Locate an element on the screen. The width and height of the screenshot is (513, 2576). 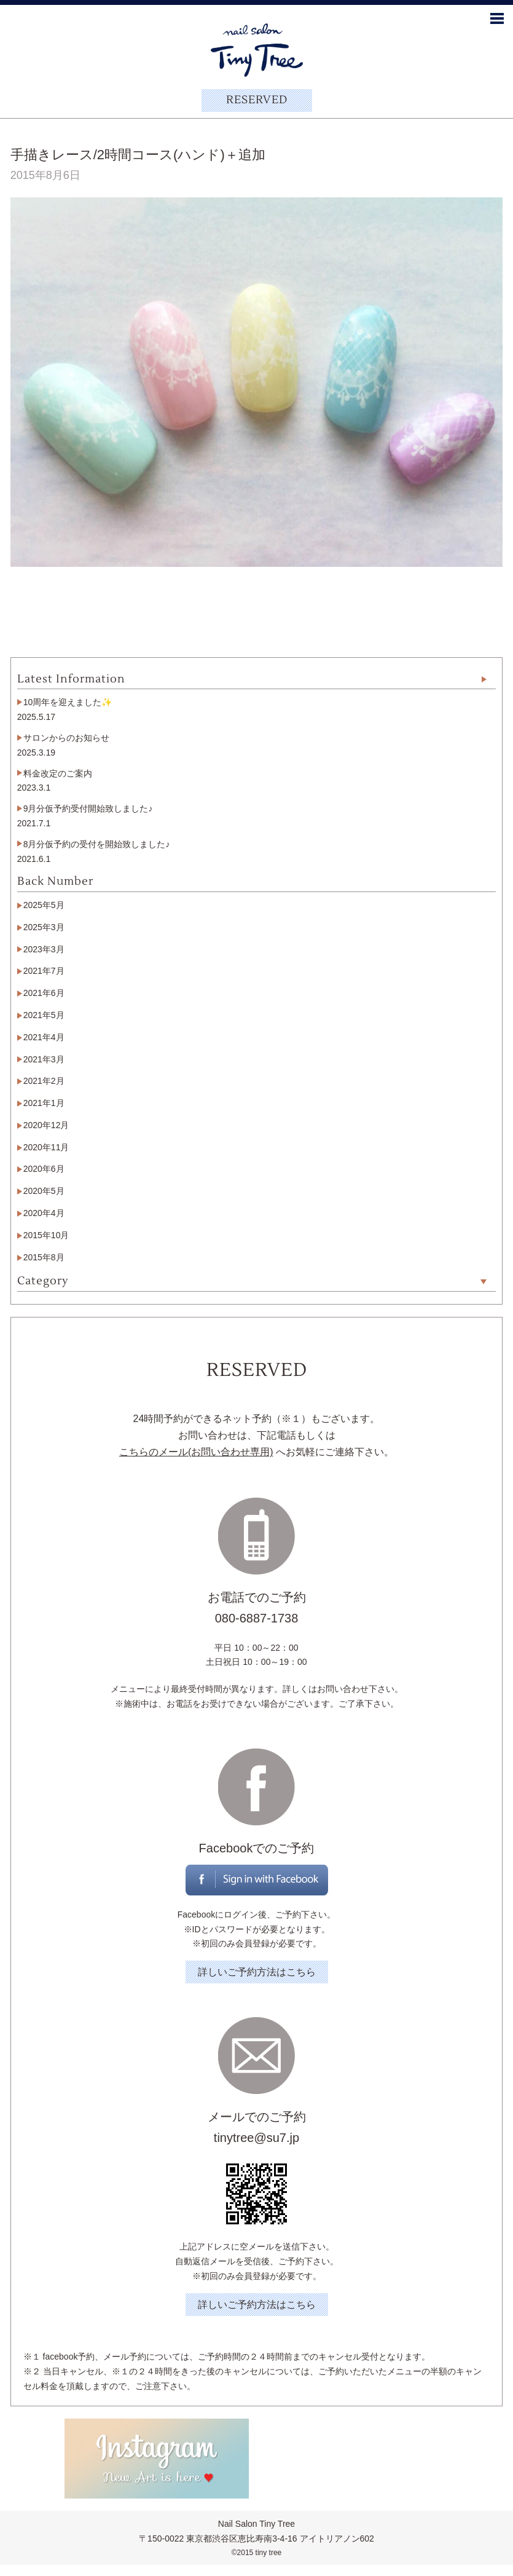
2015年10月 is located at coordinates (46, 1235).